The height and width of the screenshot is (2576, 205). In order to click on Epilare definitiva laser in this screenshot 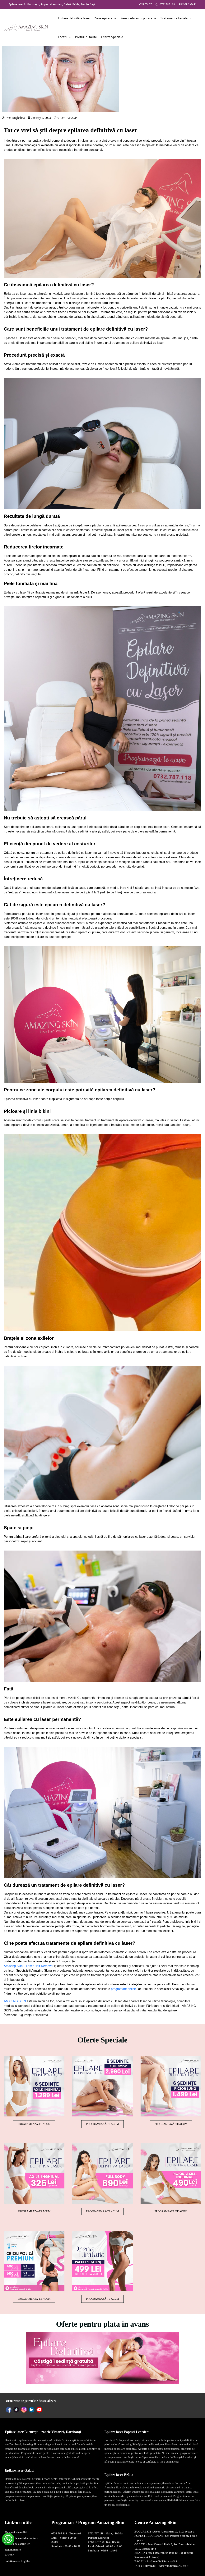, I will do `click(74, 18)`.